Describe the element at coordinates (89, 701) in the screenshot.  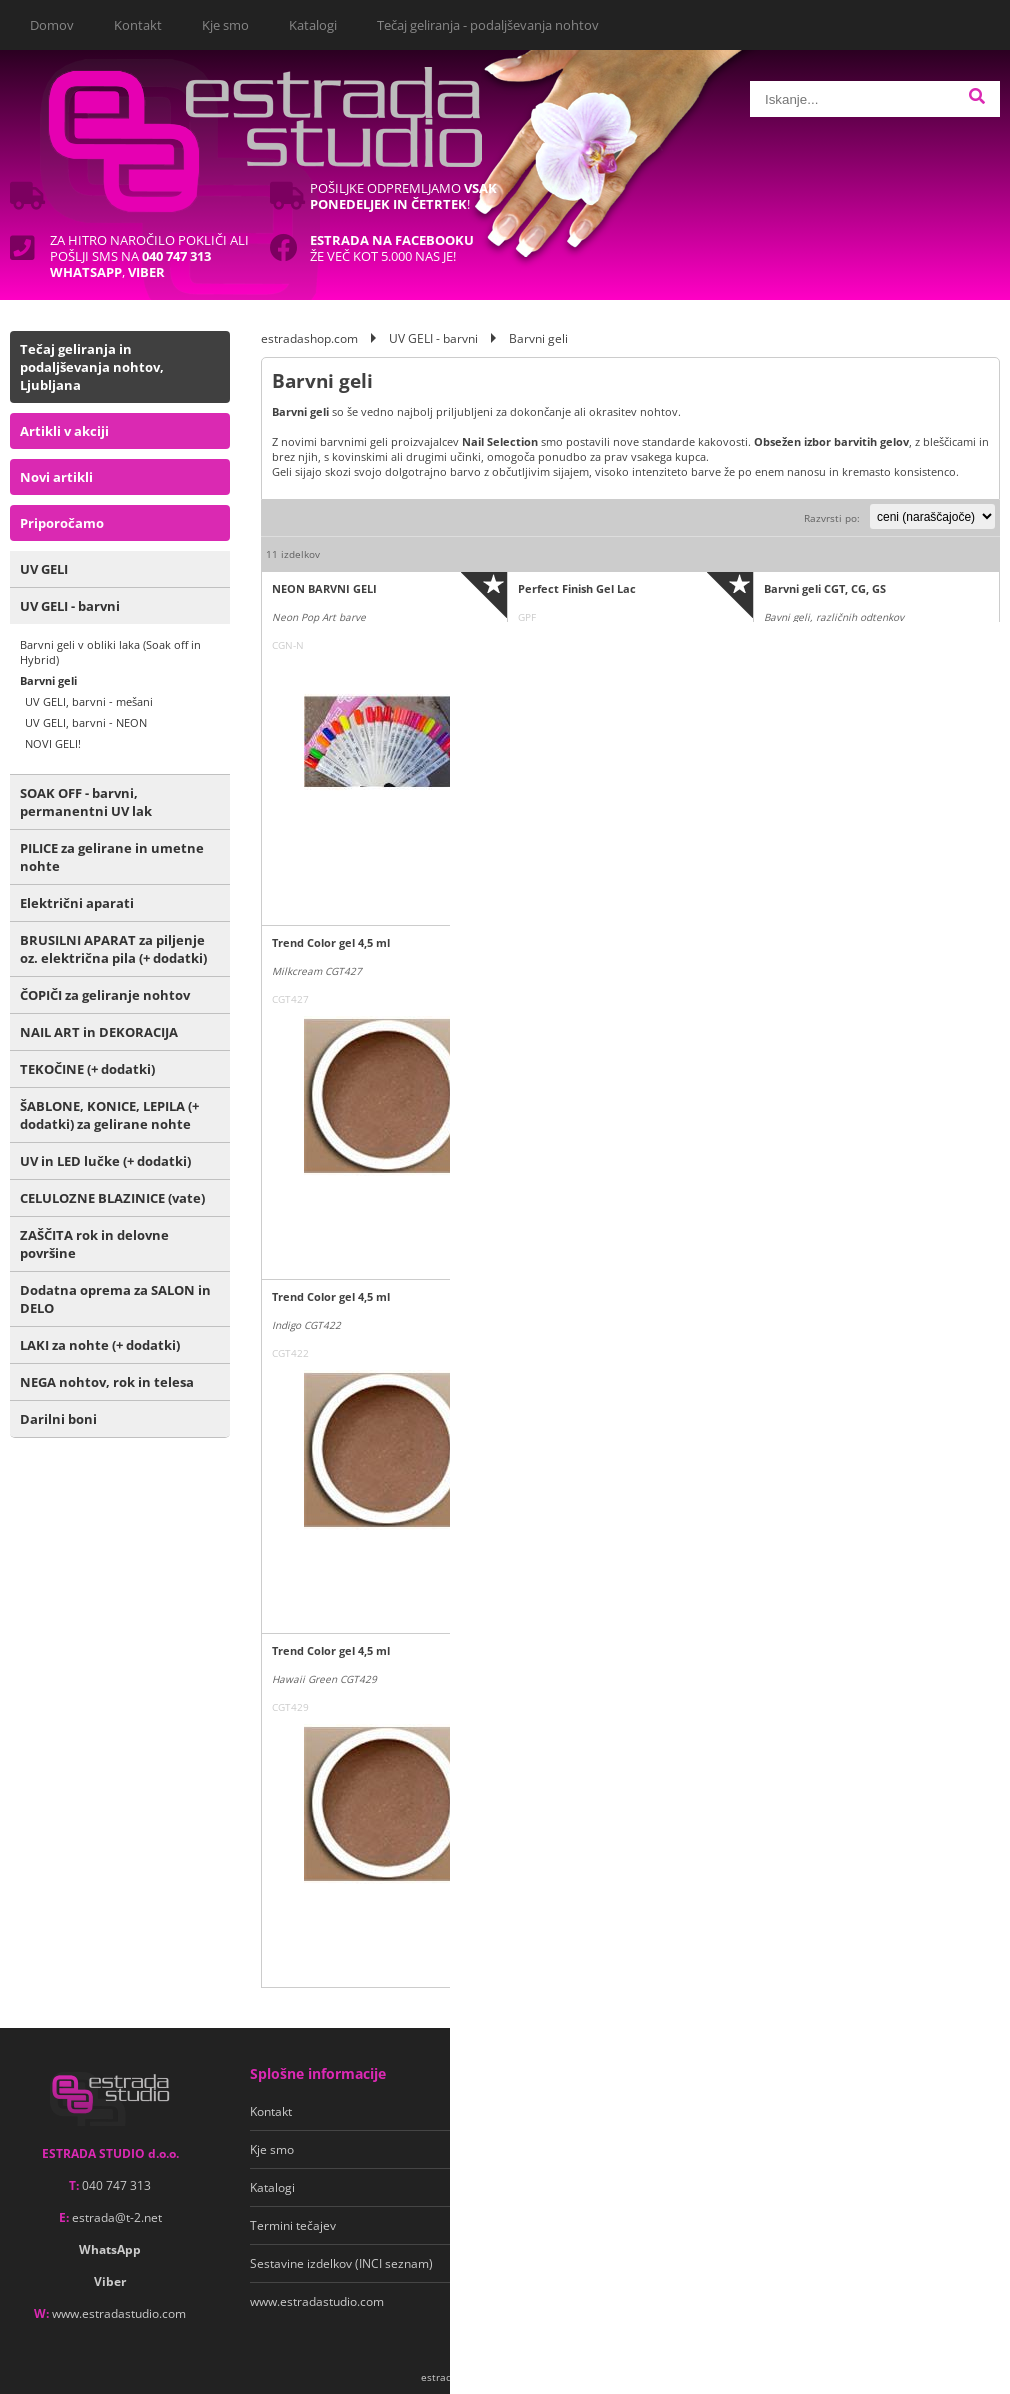
I see `UV GELI, barvni - mešani` at that location.